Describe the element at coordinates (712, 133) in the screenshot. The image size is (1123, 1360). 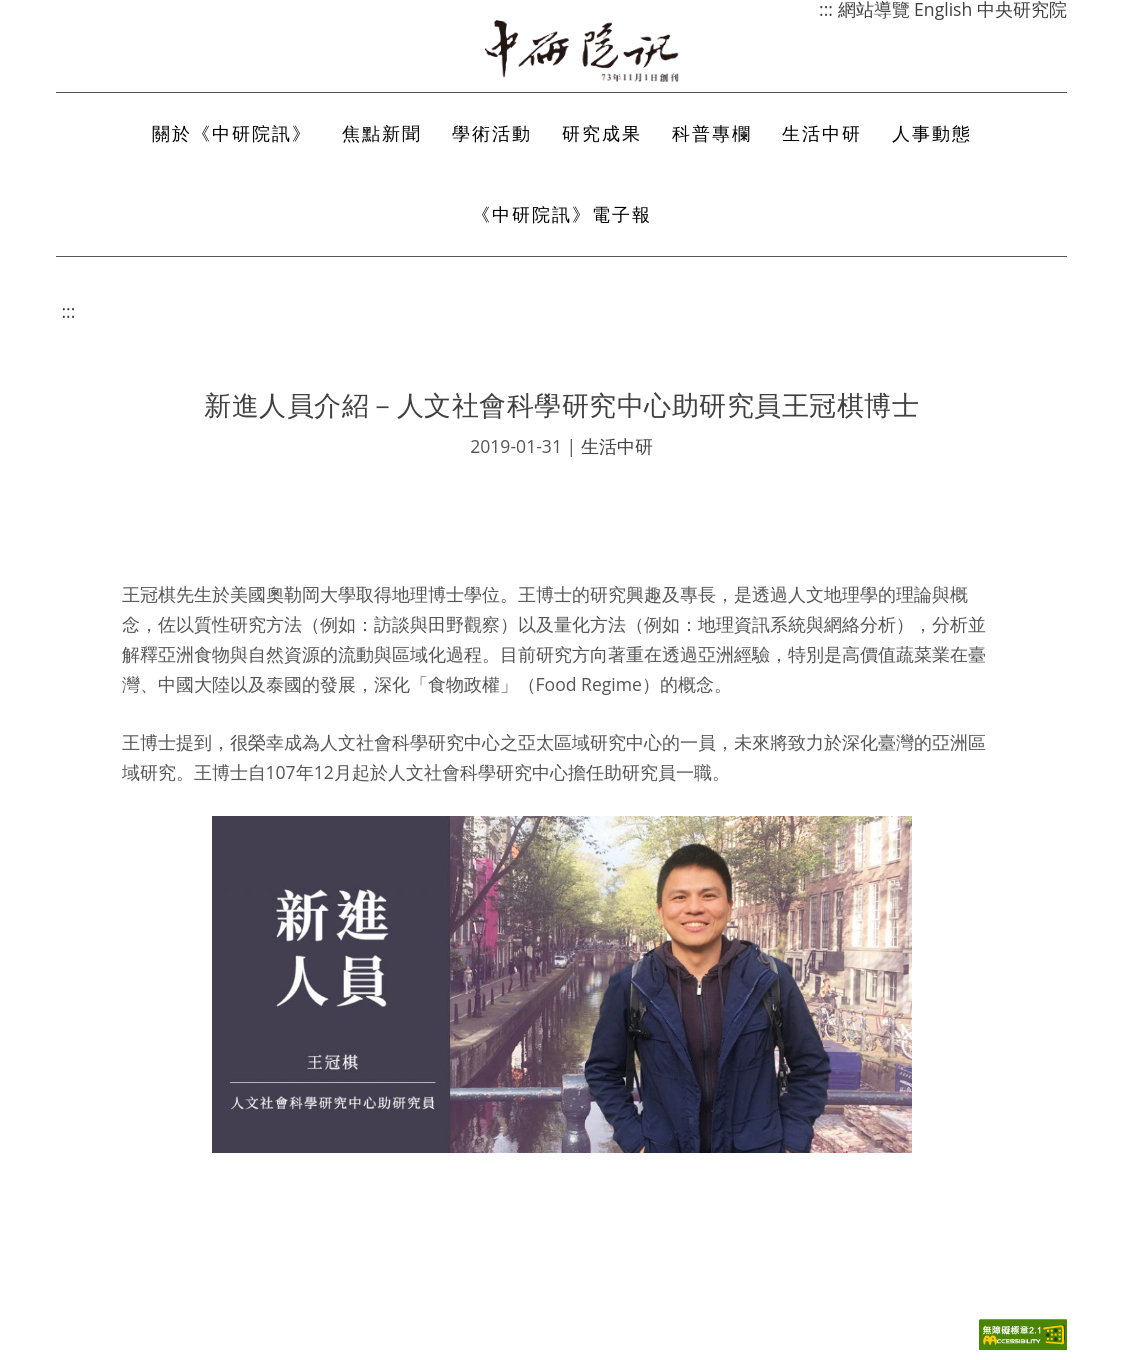
I see `科普專欄` at that location.